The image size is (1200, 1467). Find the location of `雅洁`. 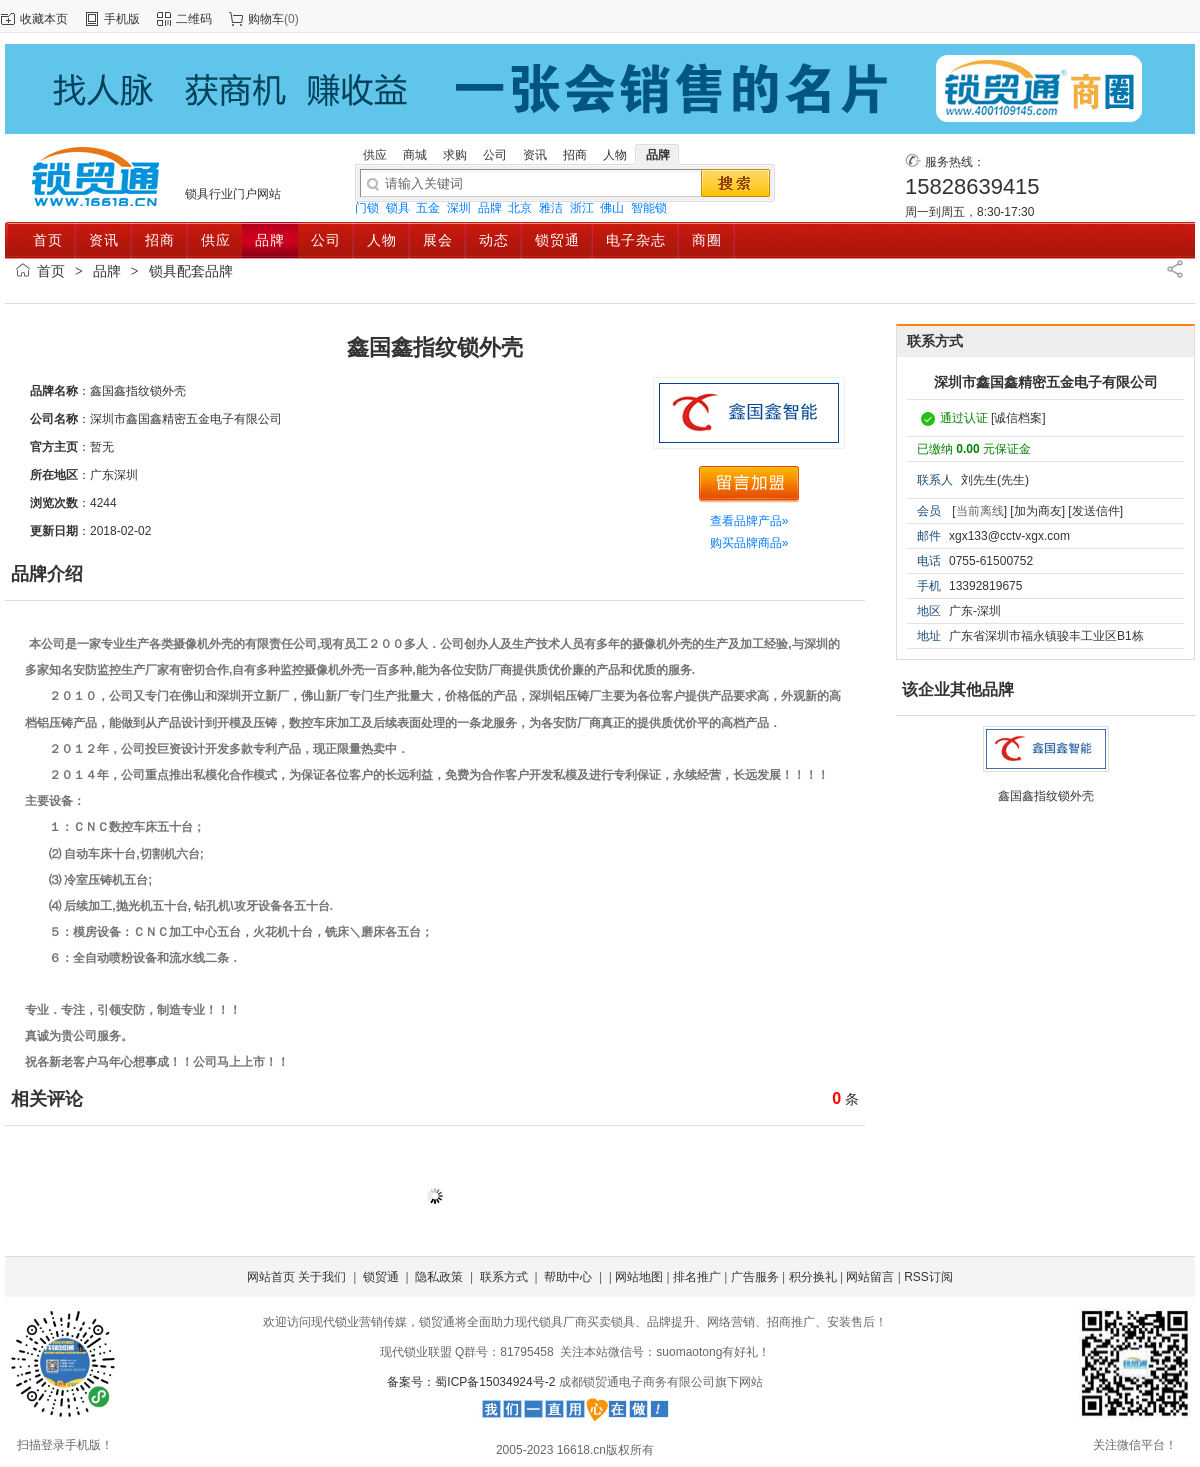

雅洁 is located at coordinates (551, 208).